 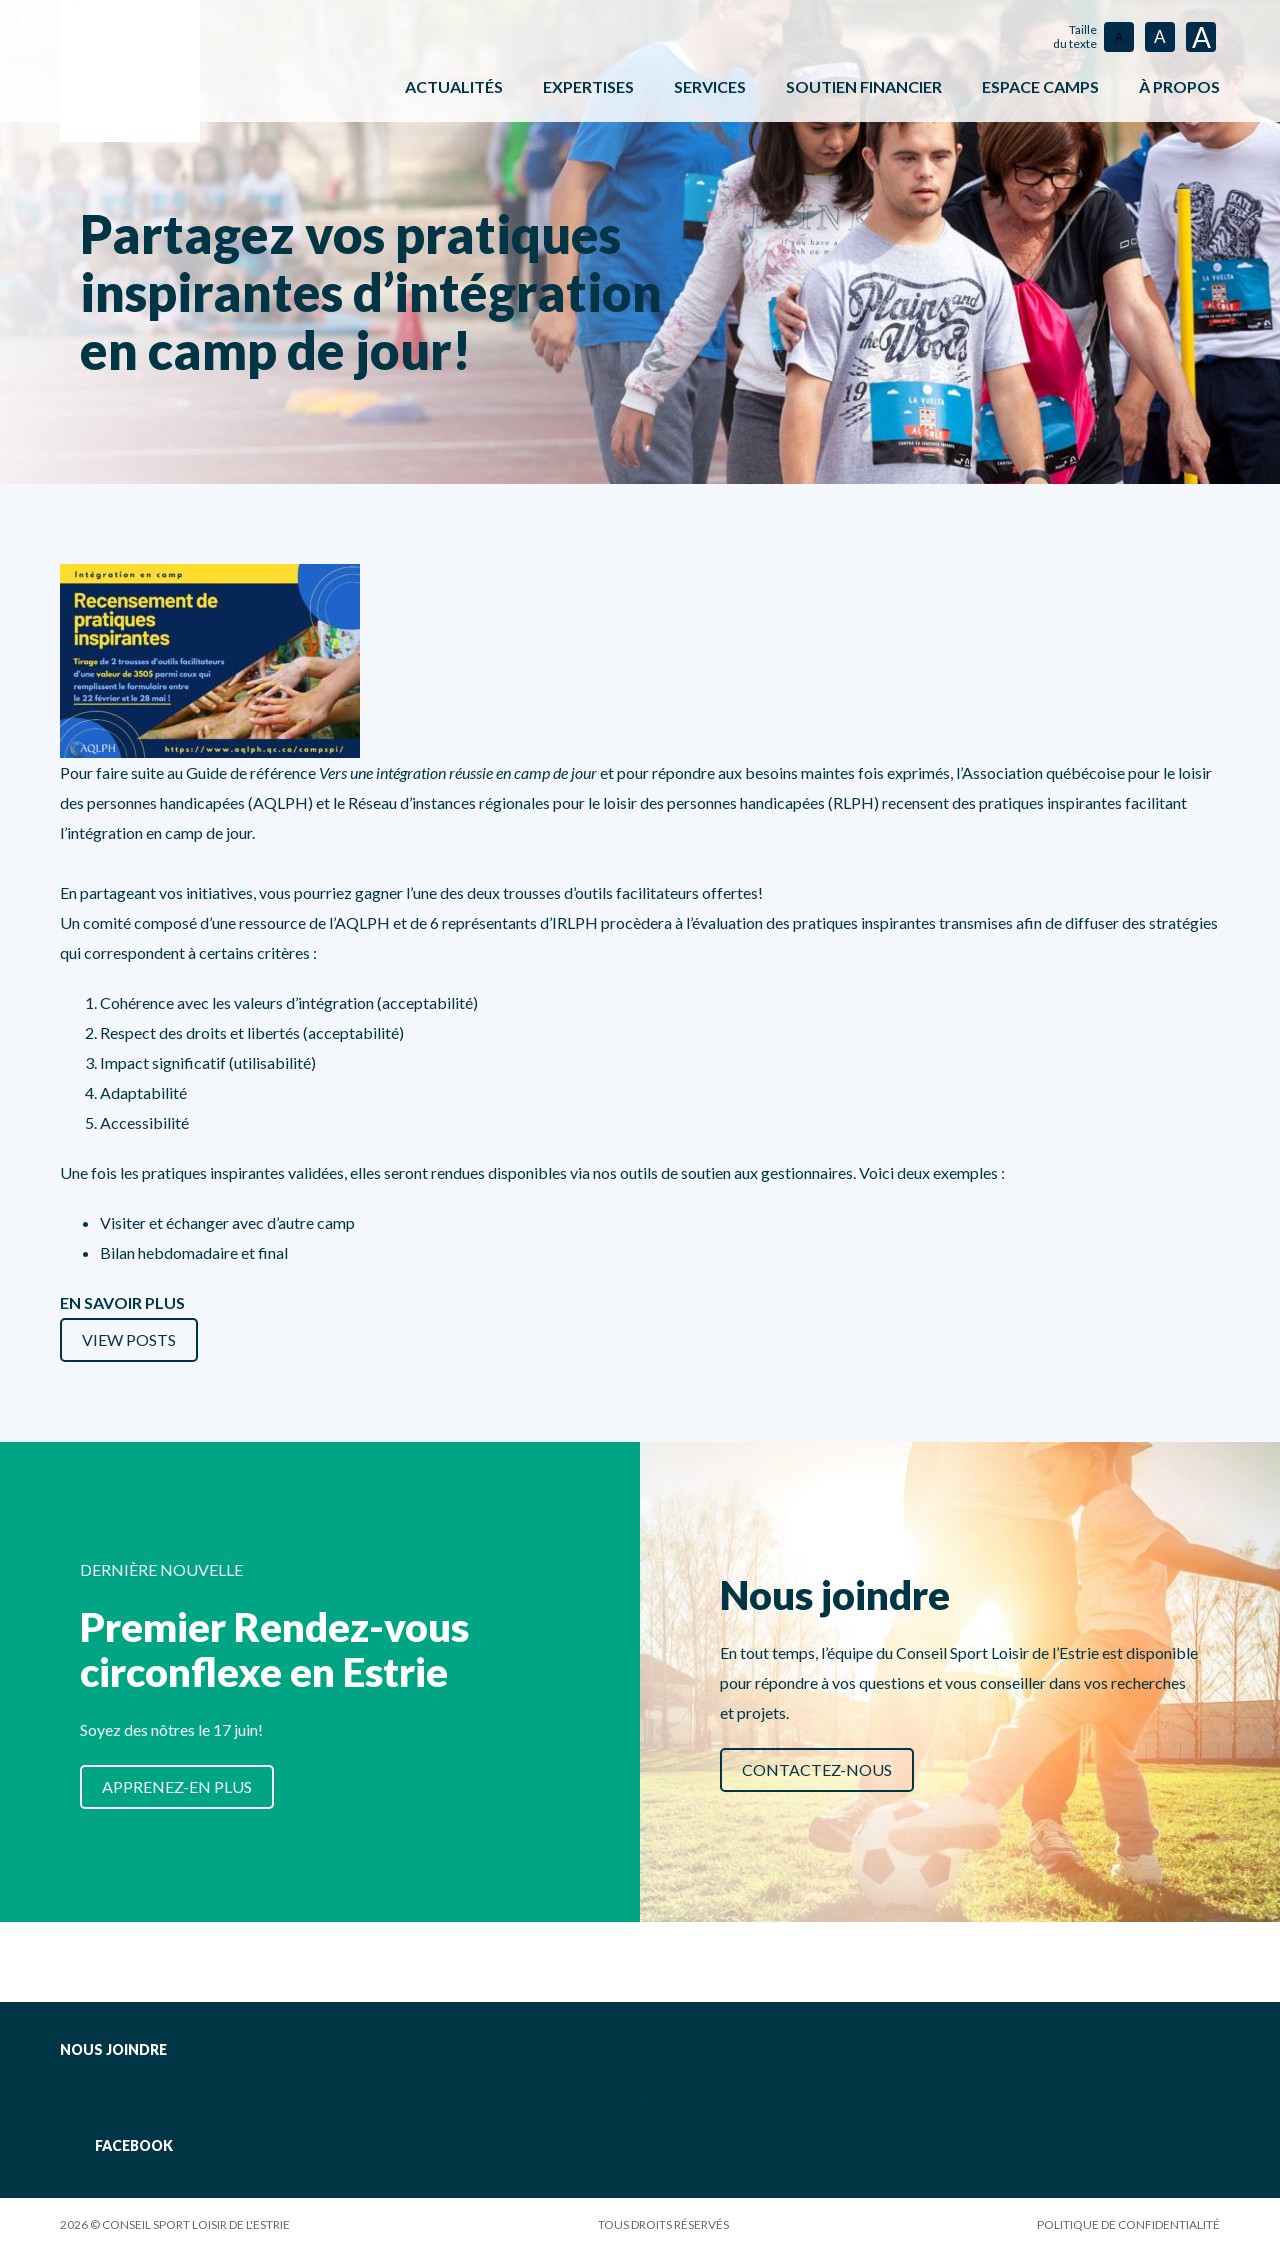 I want to click on À propos, so click(x=1179, y=86).